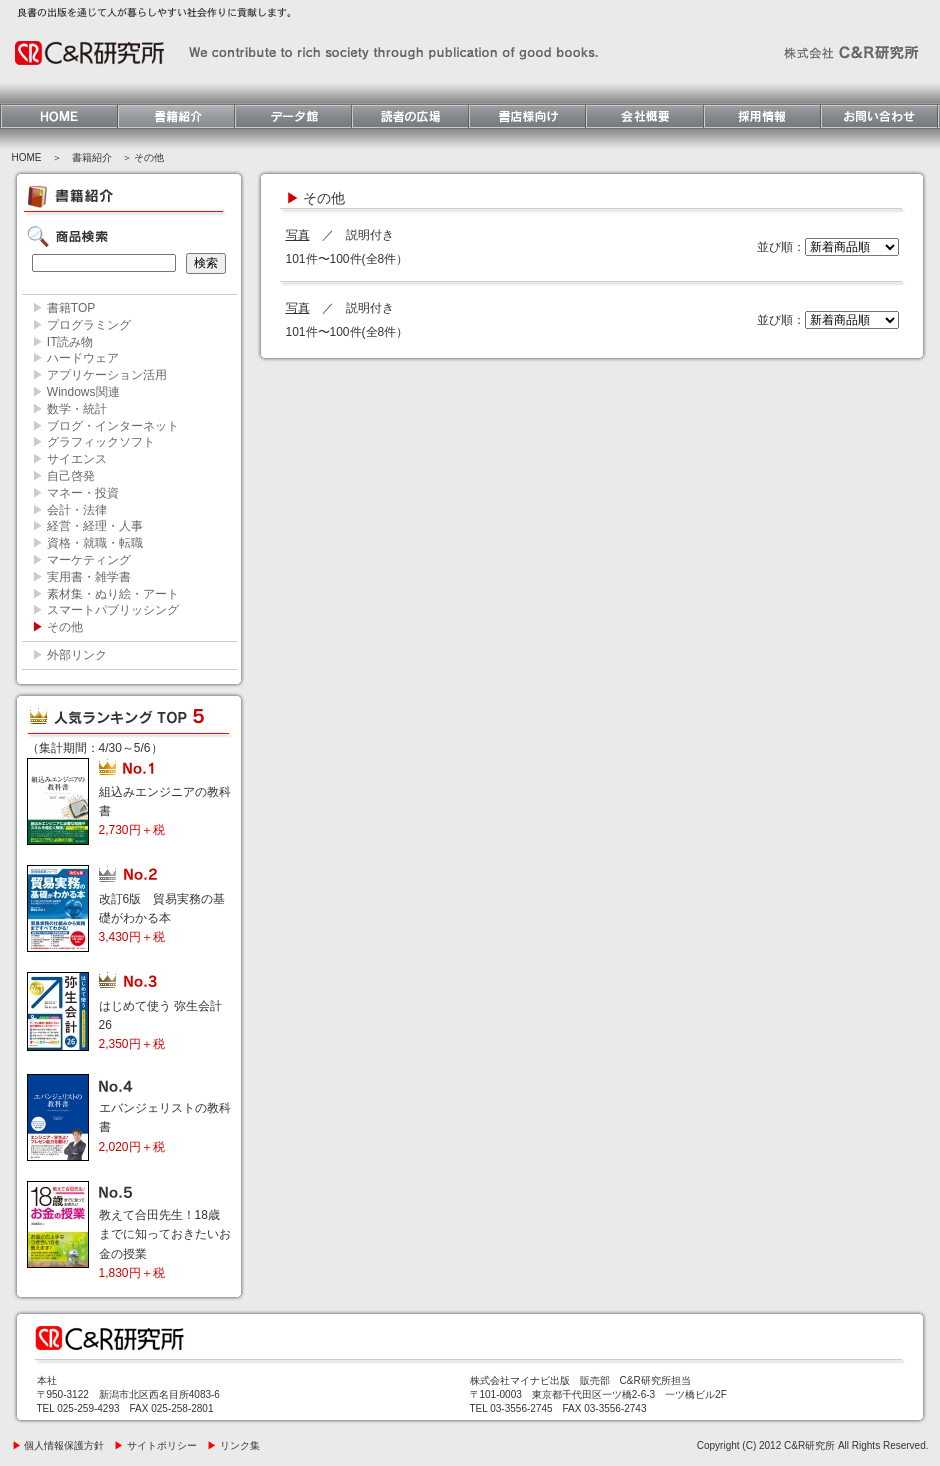 This screenshot has width=940, height=1466. What do you see at coordinates (298, 235) in the screenshot?
I see `写真` at bounding box center [298, 235].